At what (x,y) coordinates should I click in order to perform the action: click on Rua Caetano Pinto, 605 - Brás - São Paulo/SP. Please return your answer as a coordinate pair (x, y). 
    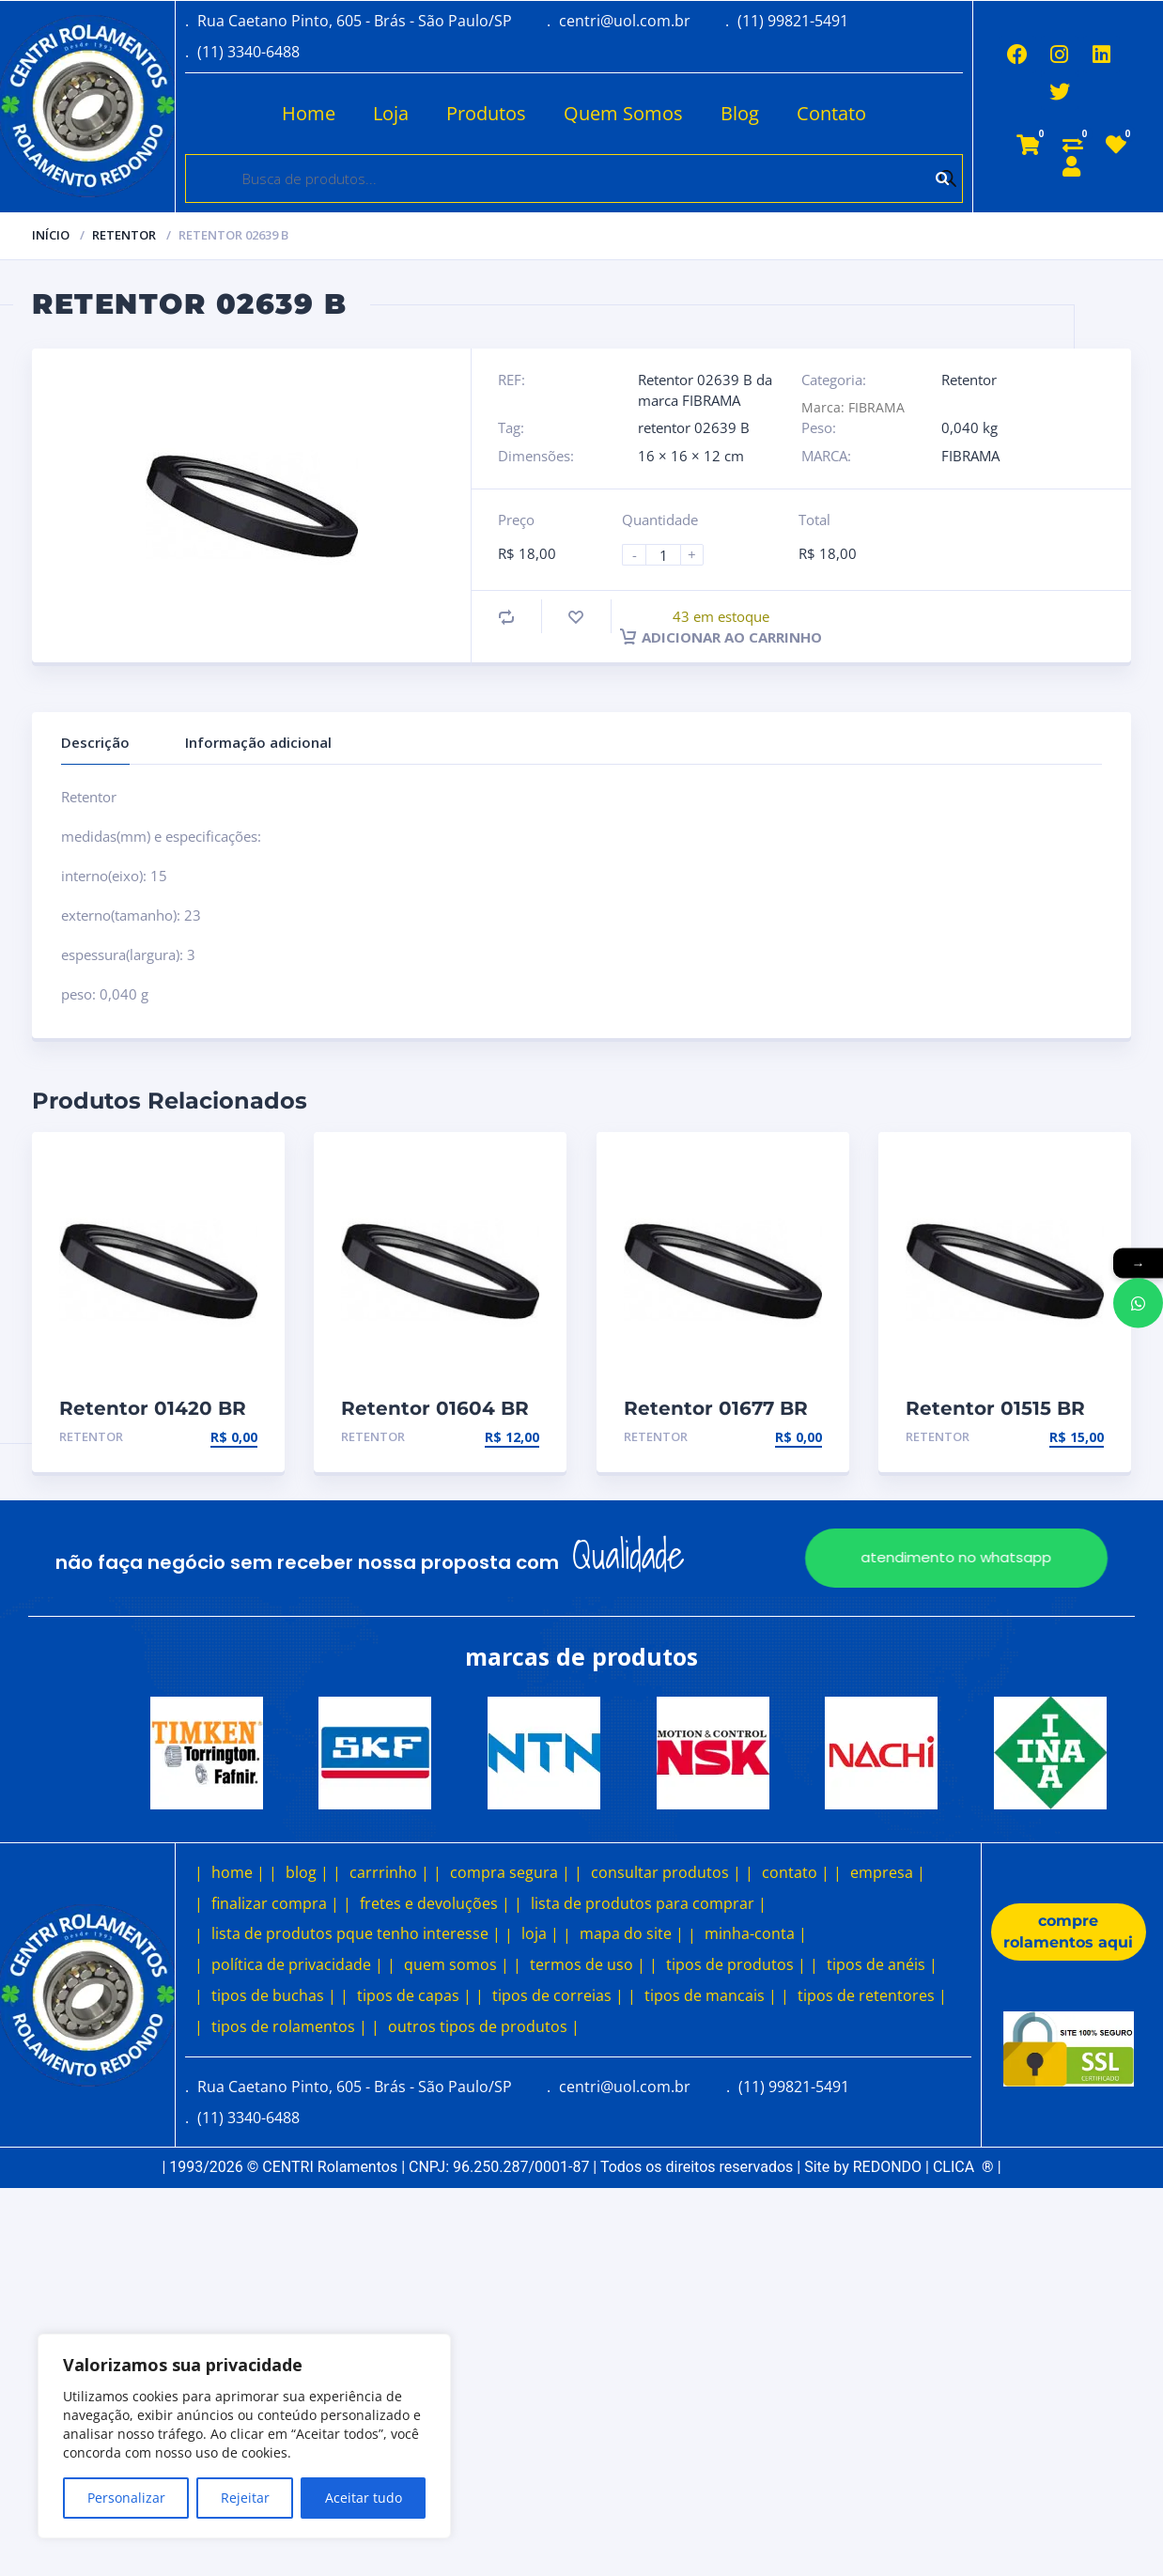
    Looking at the image, I should click on (354, 20).